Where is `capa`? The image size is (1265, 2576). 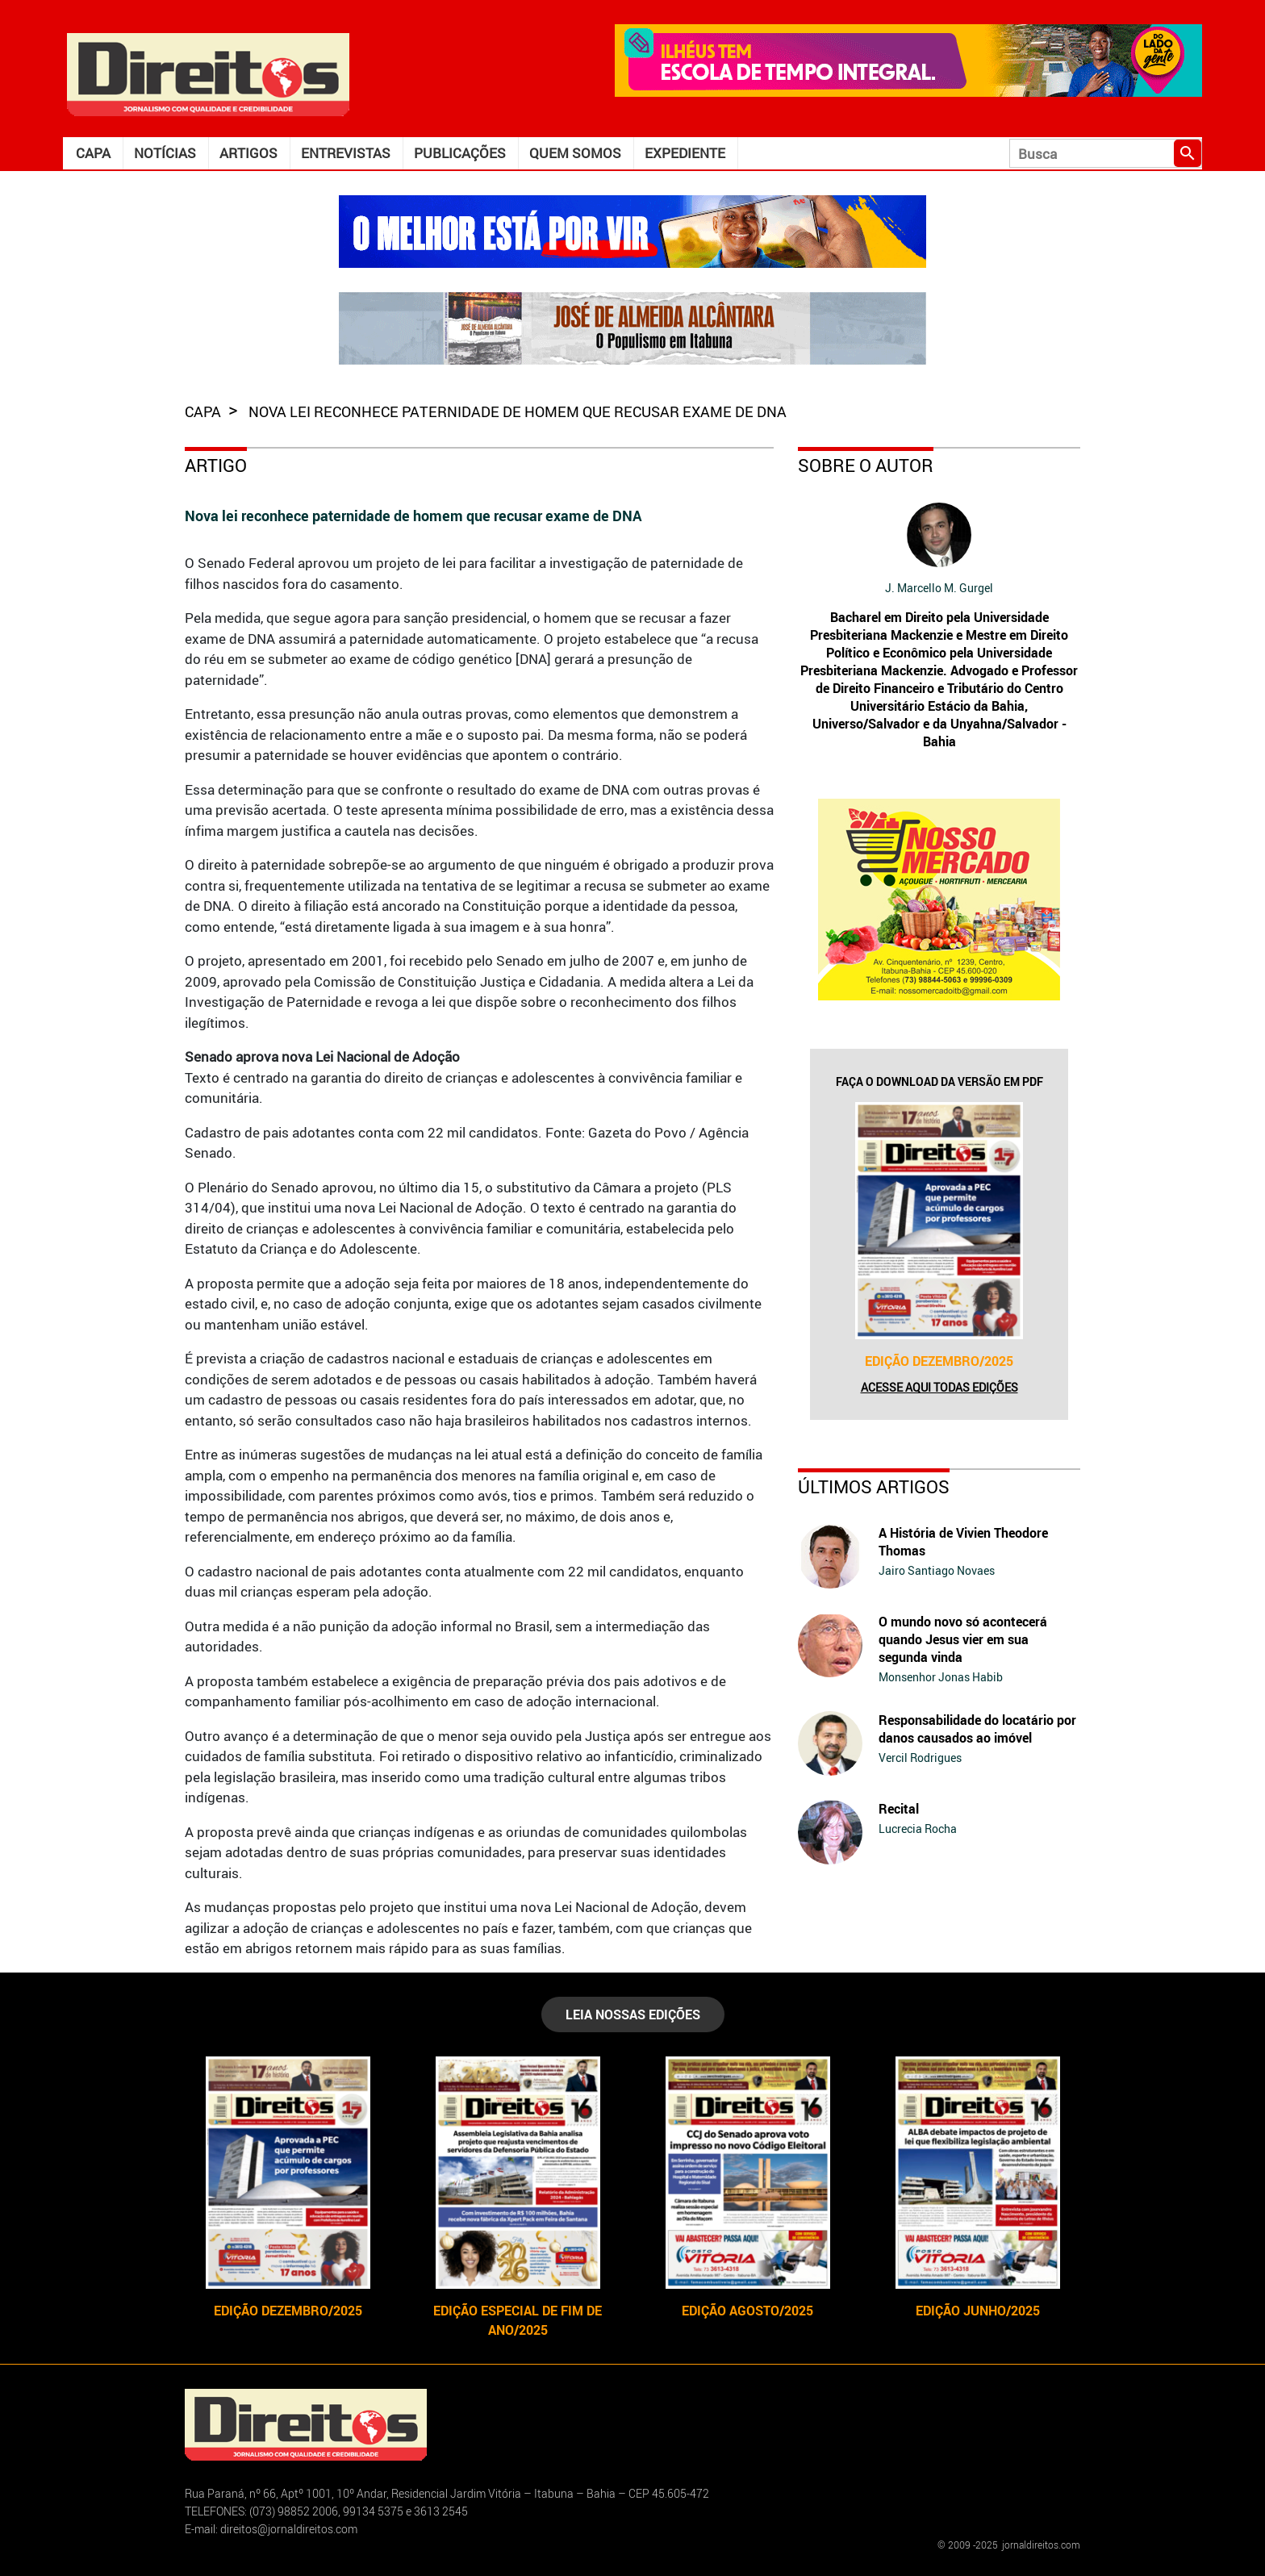
capa is located at coordinates (204, 411).